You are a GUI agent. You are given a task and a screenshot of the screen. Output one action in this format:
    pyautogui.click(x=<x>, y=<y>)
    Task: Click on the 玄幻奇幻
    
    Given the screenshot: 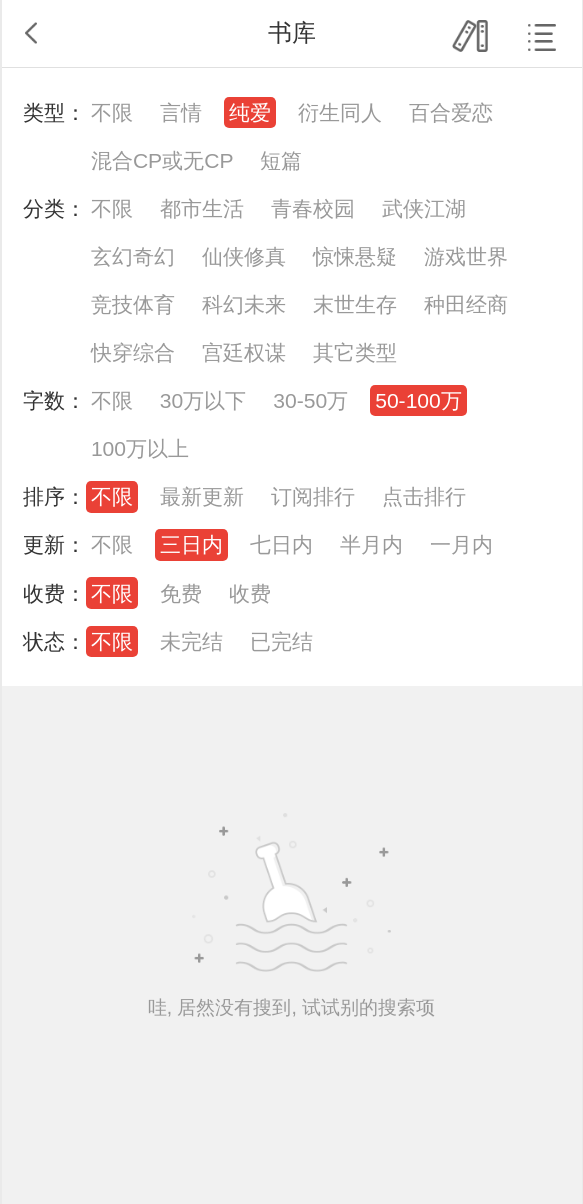 What is the action you would take?
    pyautogui.click(x=133, y=256)
    